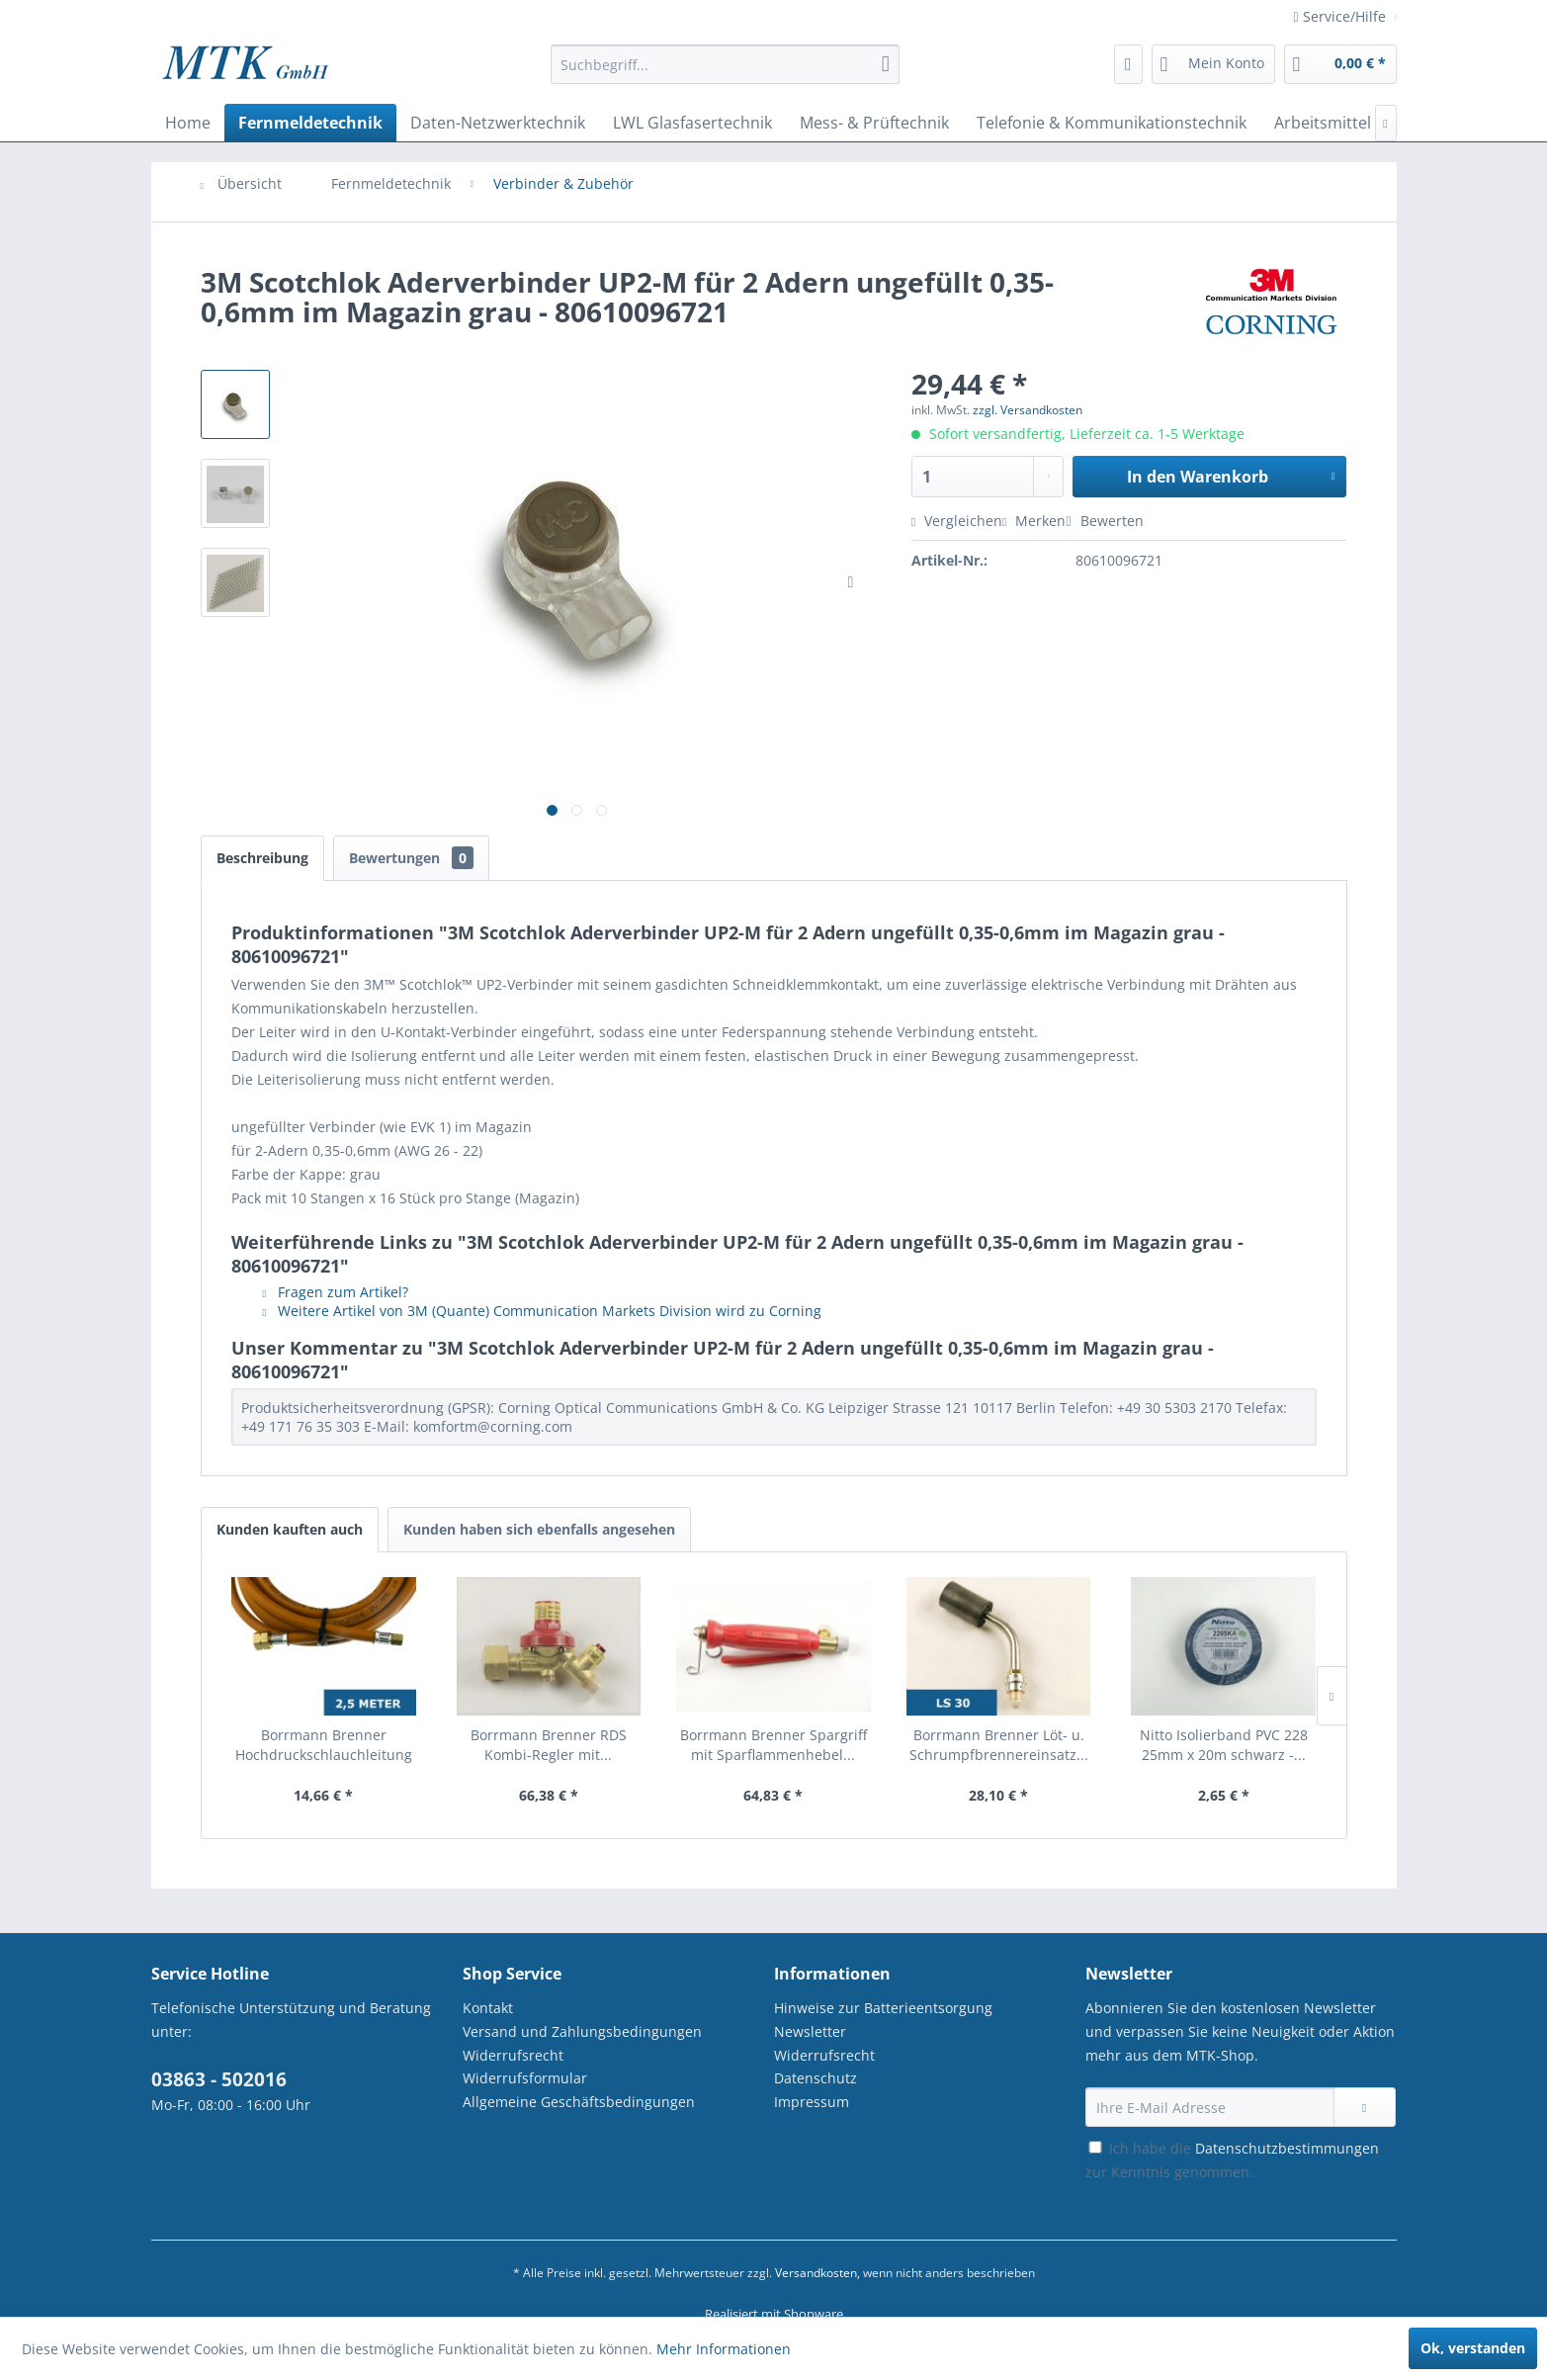  What do you see at coordinates (579, 2101) in the screenshot?
I see `Allgemeine Geschäftsbedingungen` at bounding box center [579, 2101].